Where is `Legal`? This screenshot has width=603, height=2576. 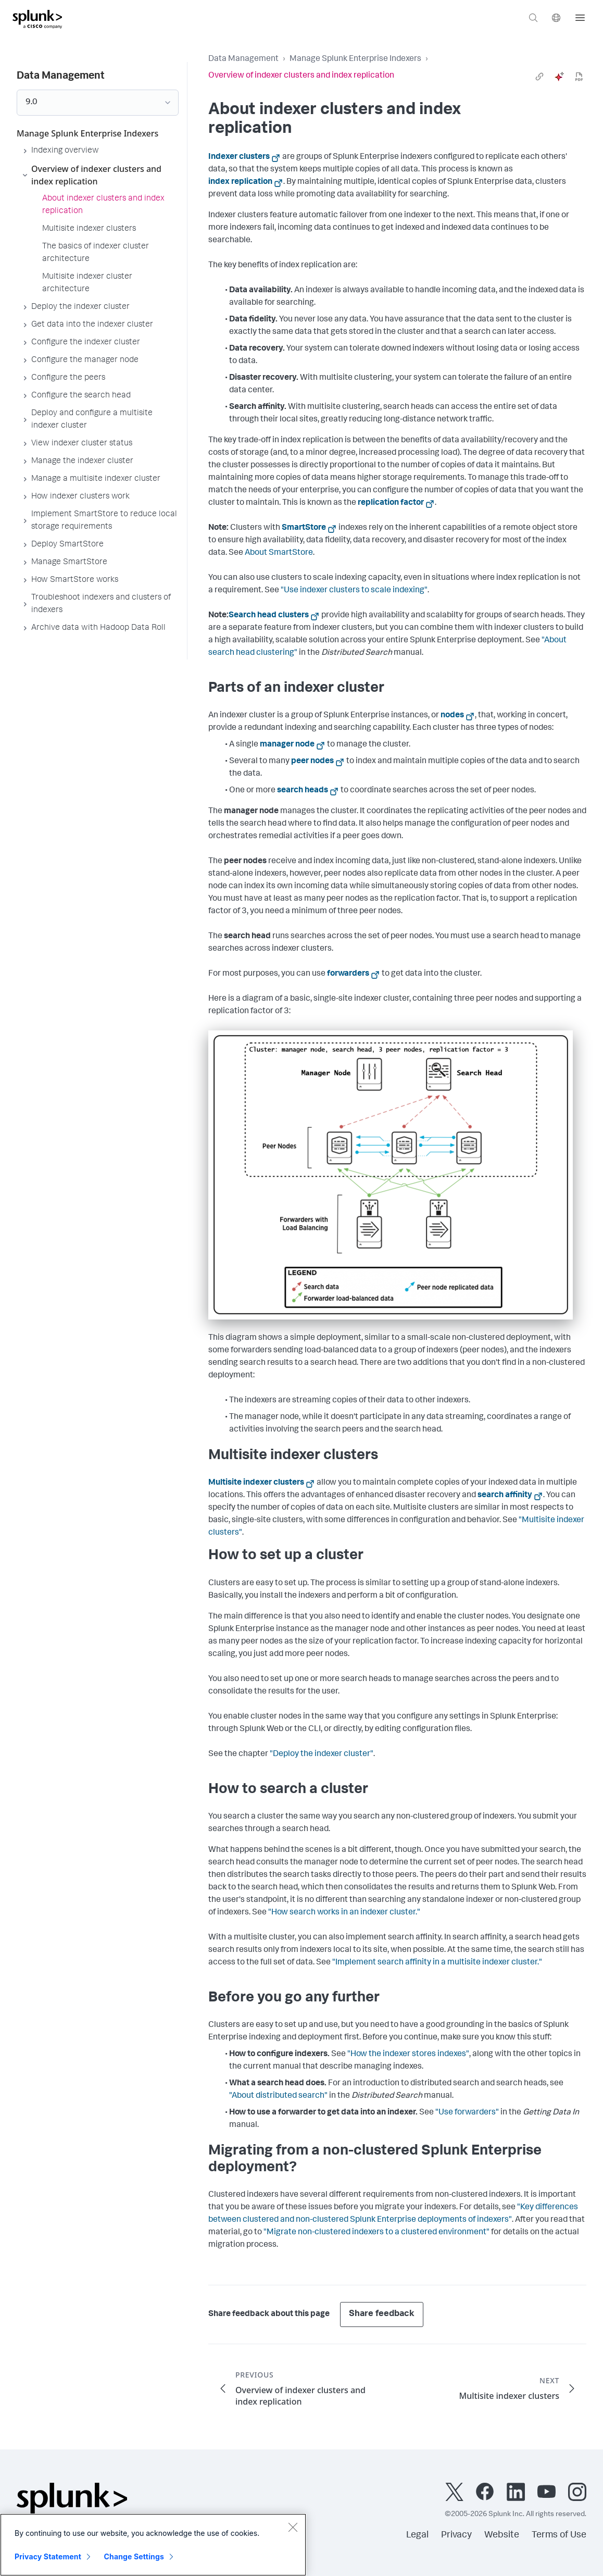 Legal is located at coordinates (417, 2535).